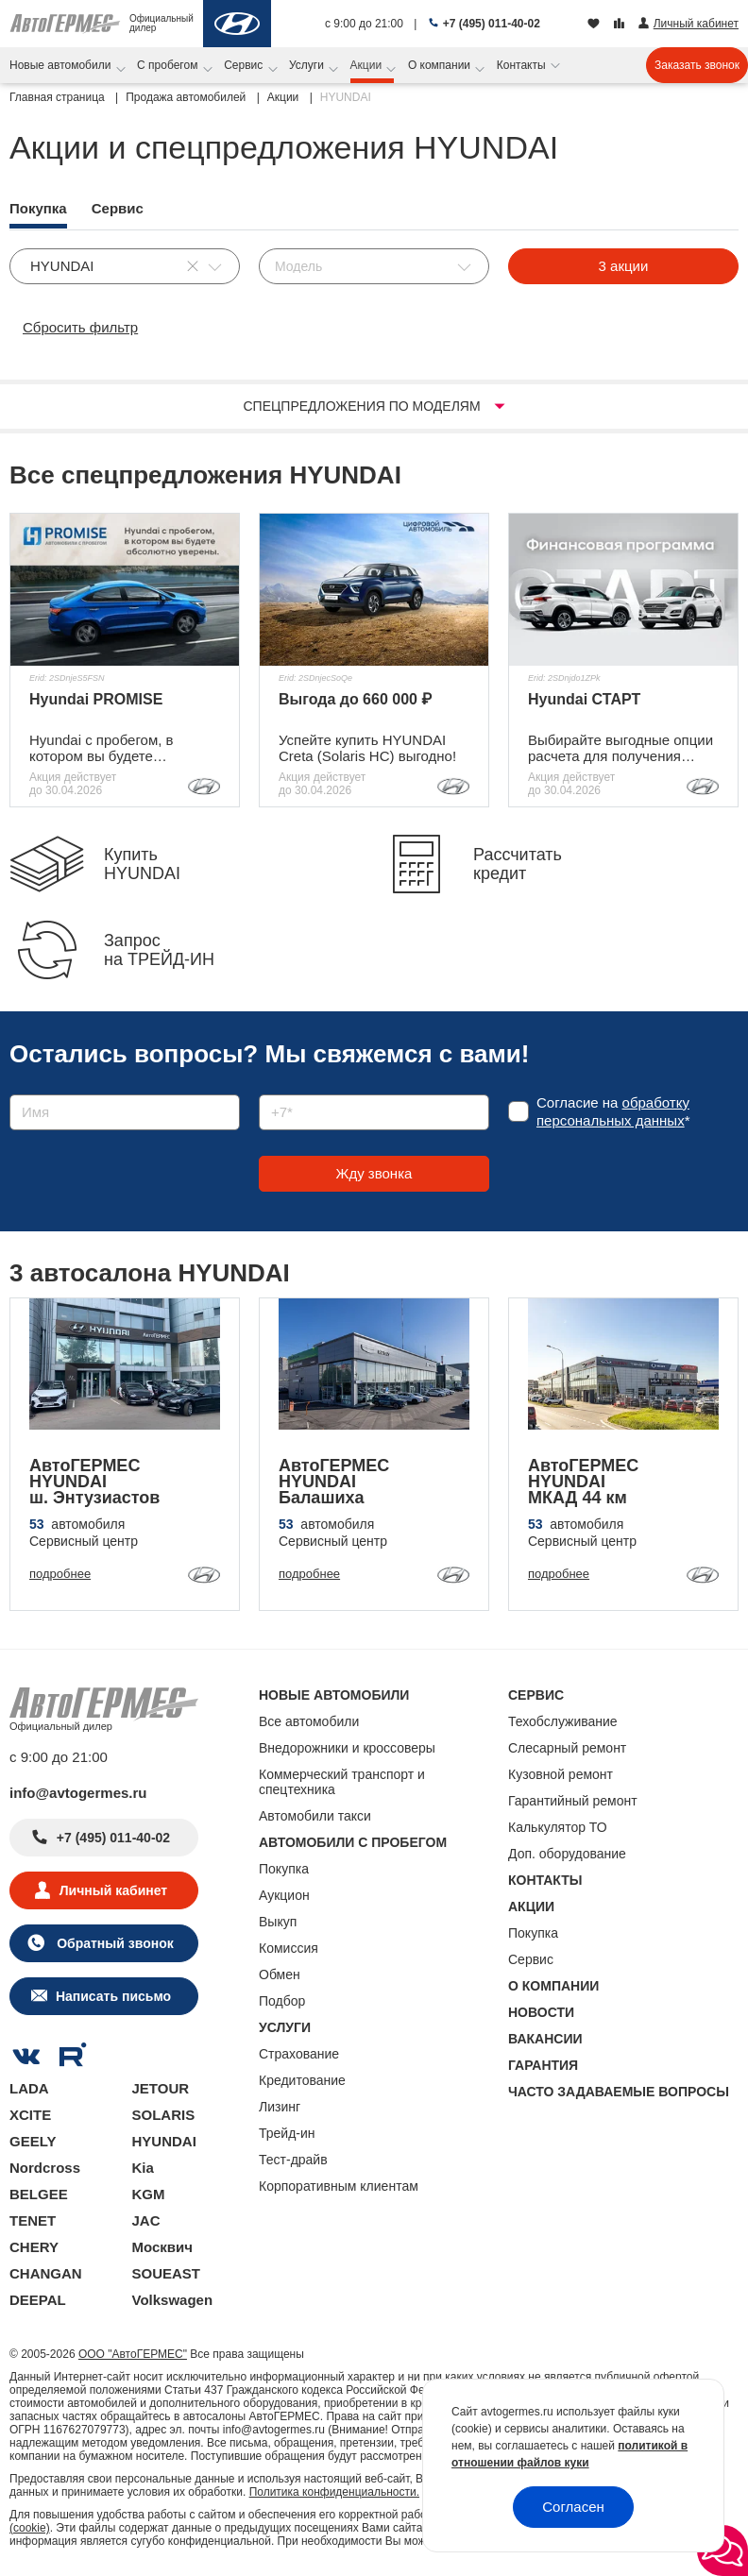 This screenshot has width=748, height=2576. What do you see at coordinates (37, 2300) in the screenshot?
I see `DEEPAL` at bounding box center [37, 2300].